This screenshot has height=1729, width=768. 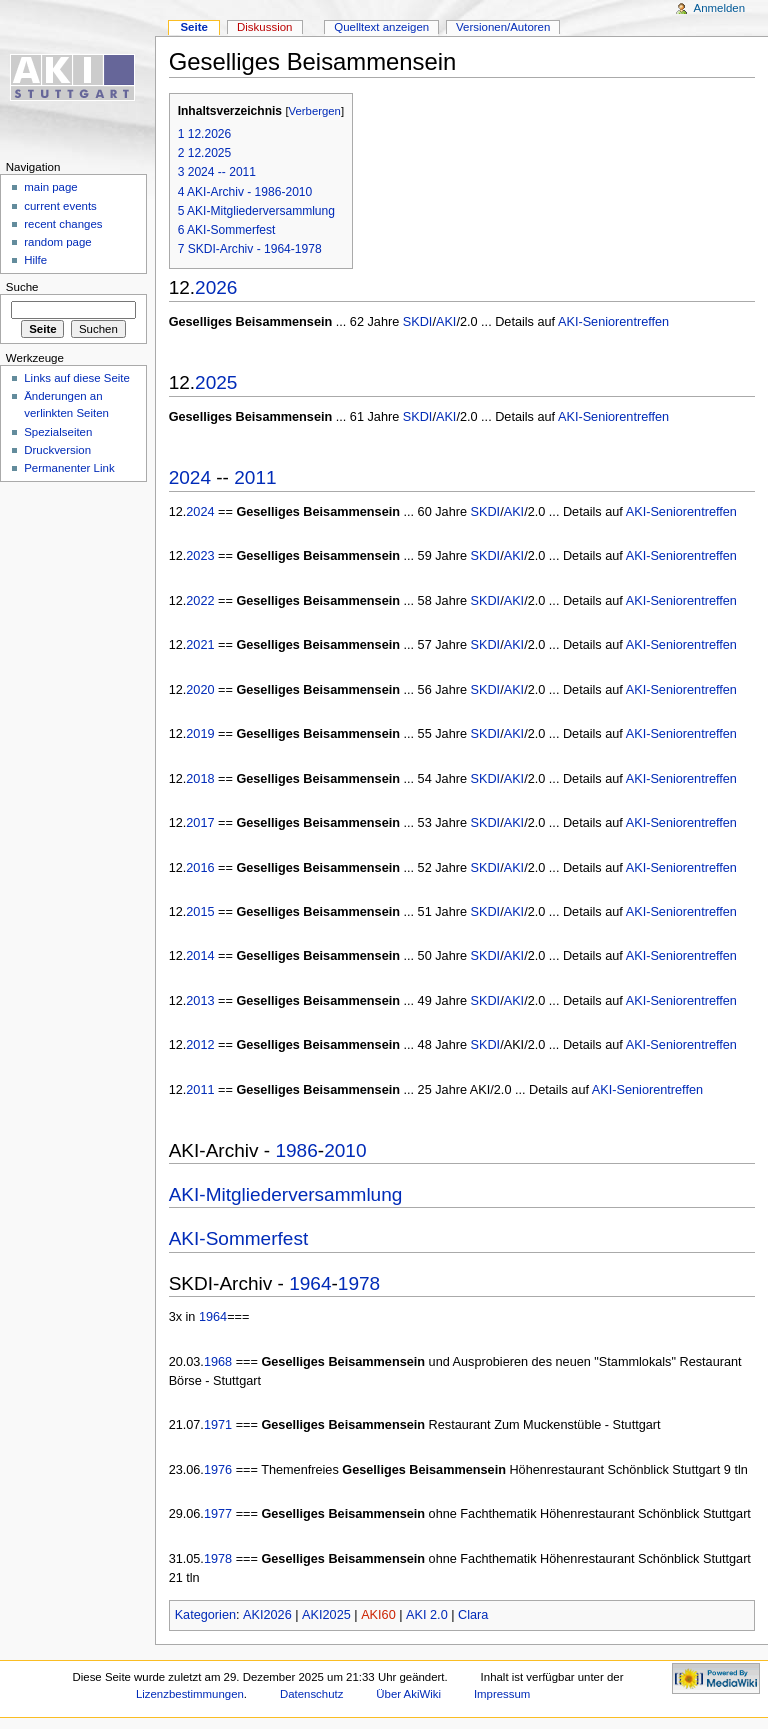 What do you see at coordinates (296, 1150) in the screenshot?
I see `1986` at bounding box center [296, 1150].